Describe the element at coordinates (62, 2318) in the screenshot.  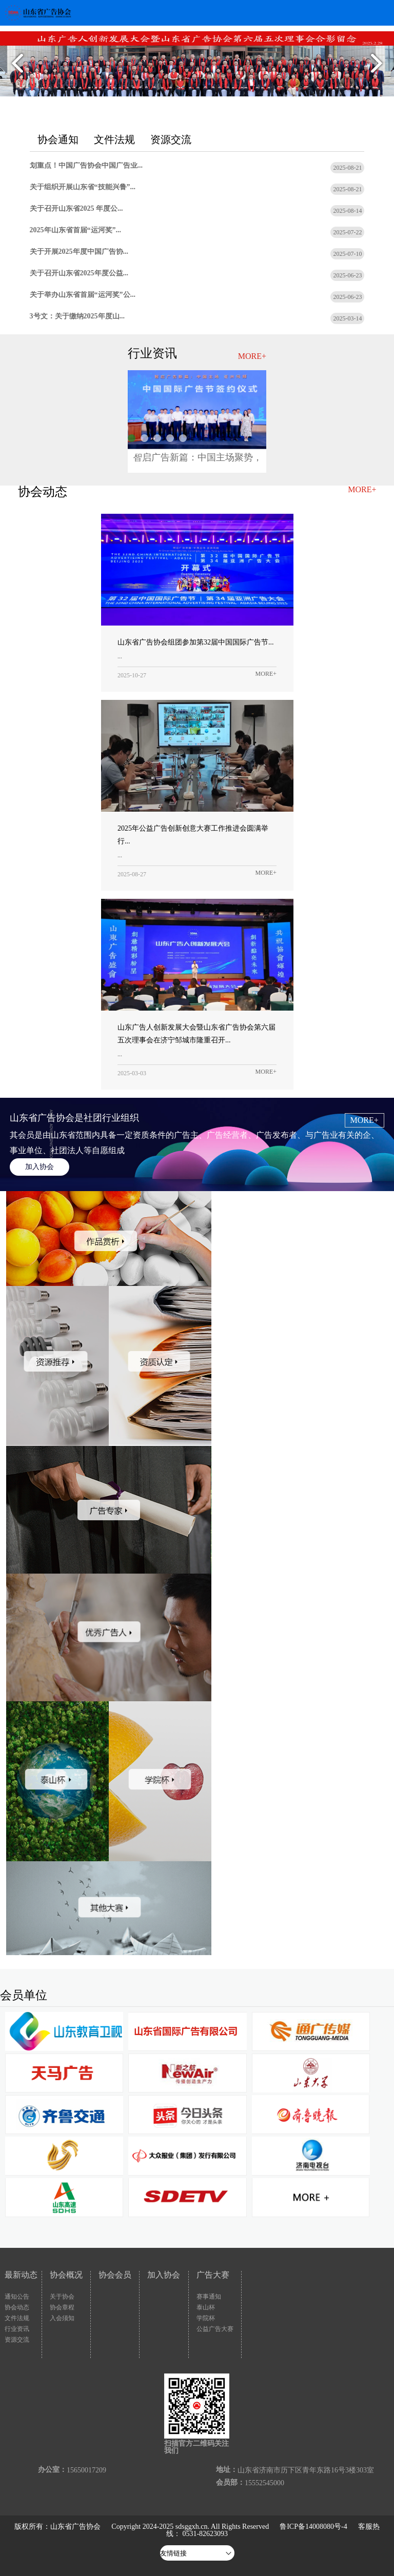
I see `入会须知` at that location.